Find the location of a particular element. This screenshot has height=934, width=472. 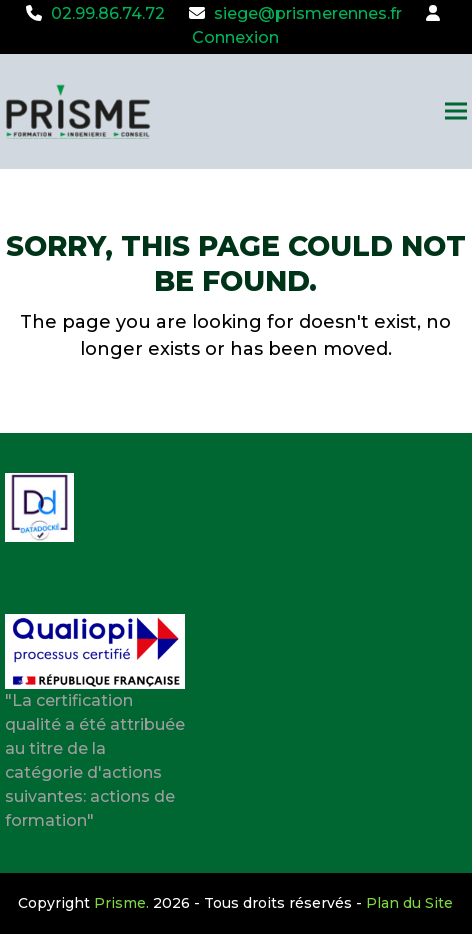

[button] is located at coordinates (456, 111).